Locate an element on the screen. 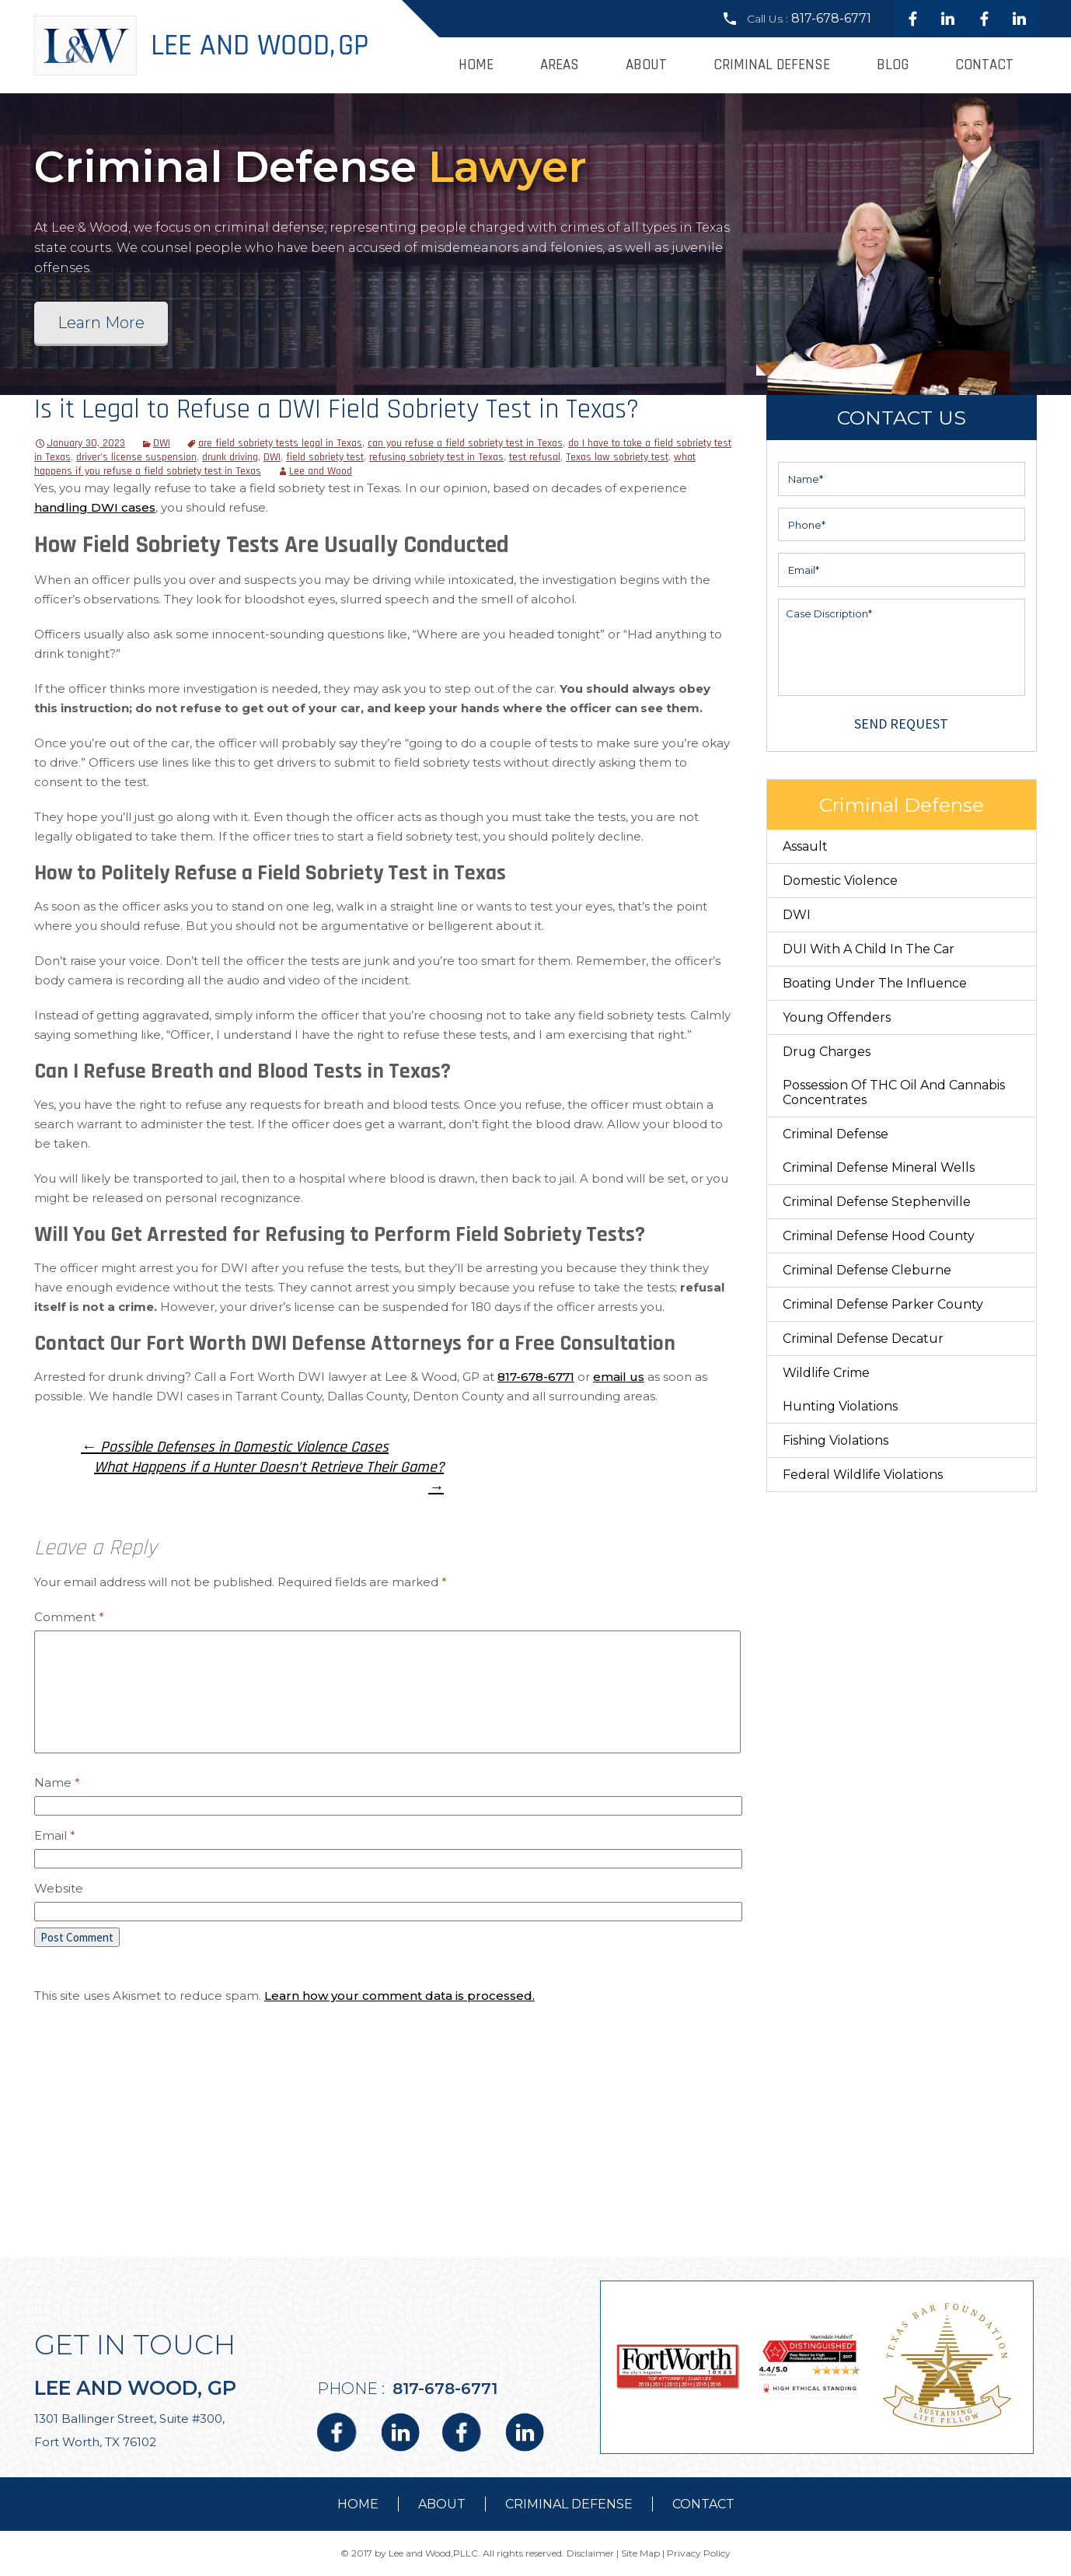 The image size is (1071, 2576). Blog is located at coordinates (893, 65).